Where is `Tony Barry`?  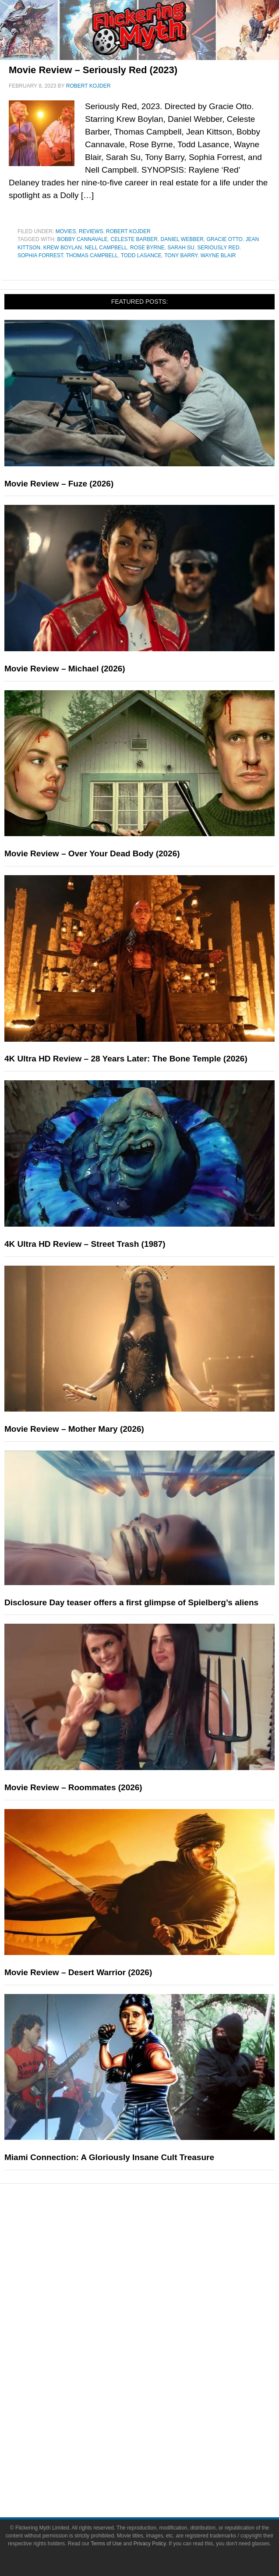
Tony Barry is located at coordinates (181, 255).